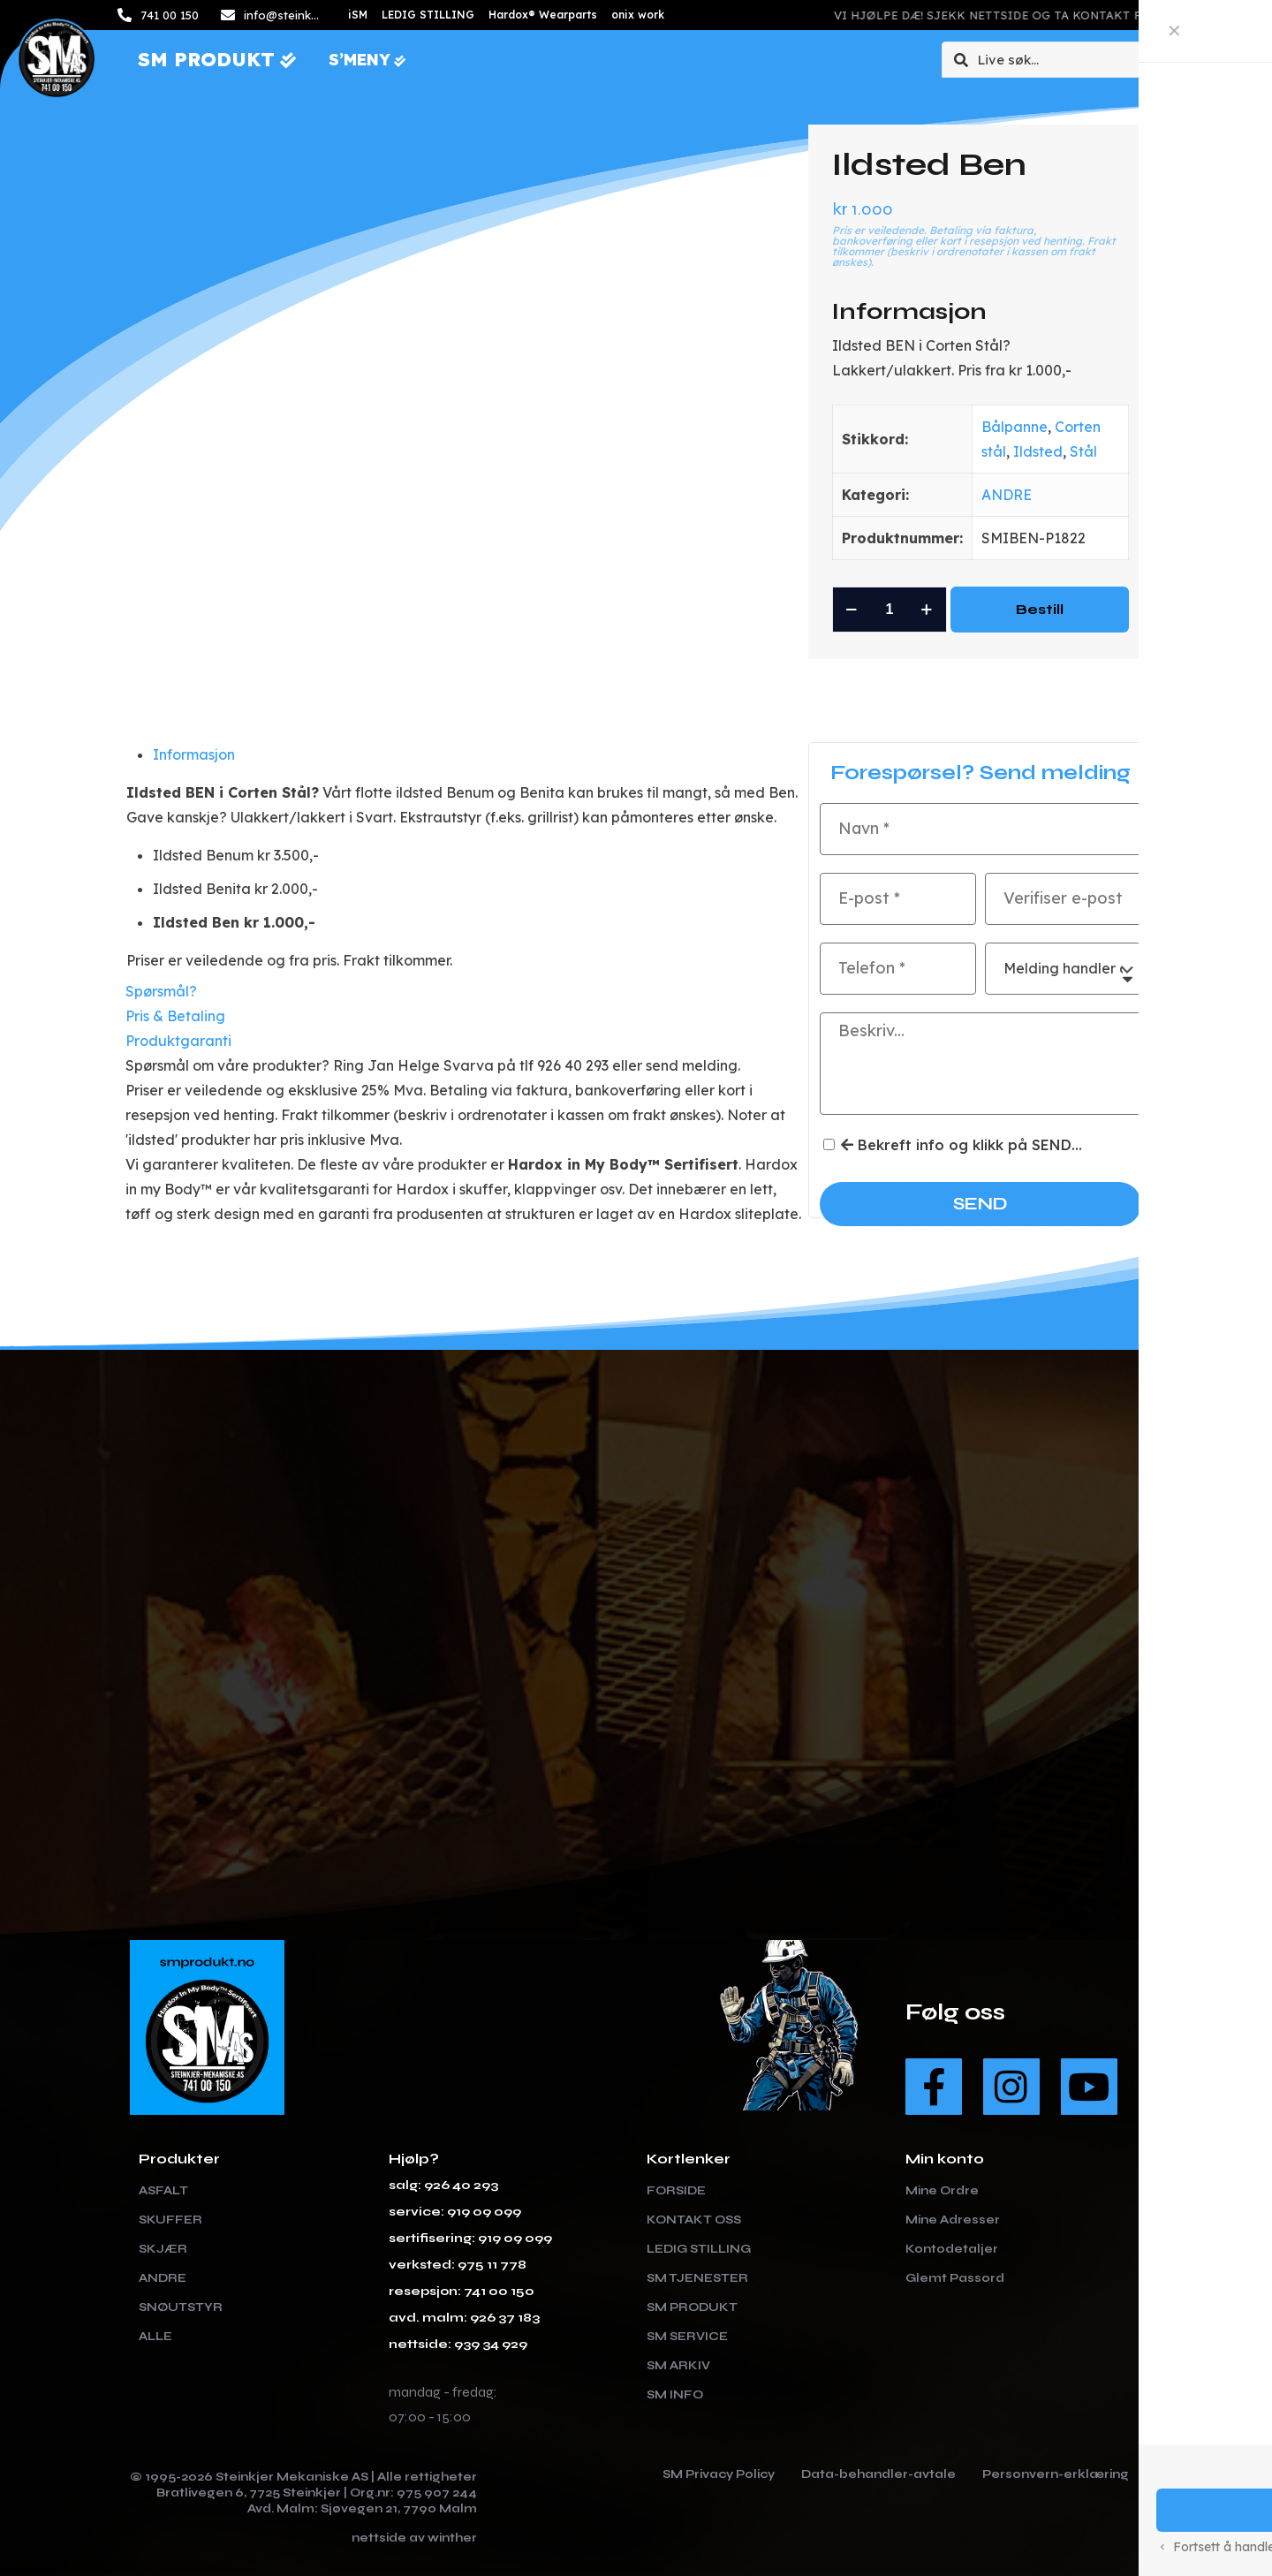  I want to click on Steinkjer Mekaniske AS, so click(292, 2476).